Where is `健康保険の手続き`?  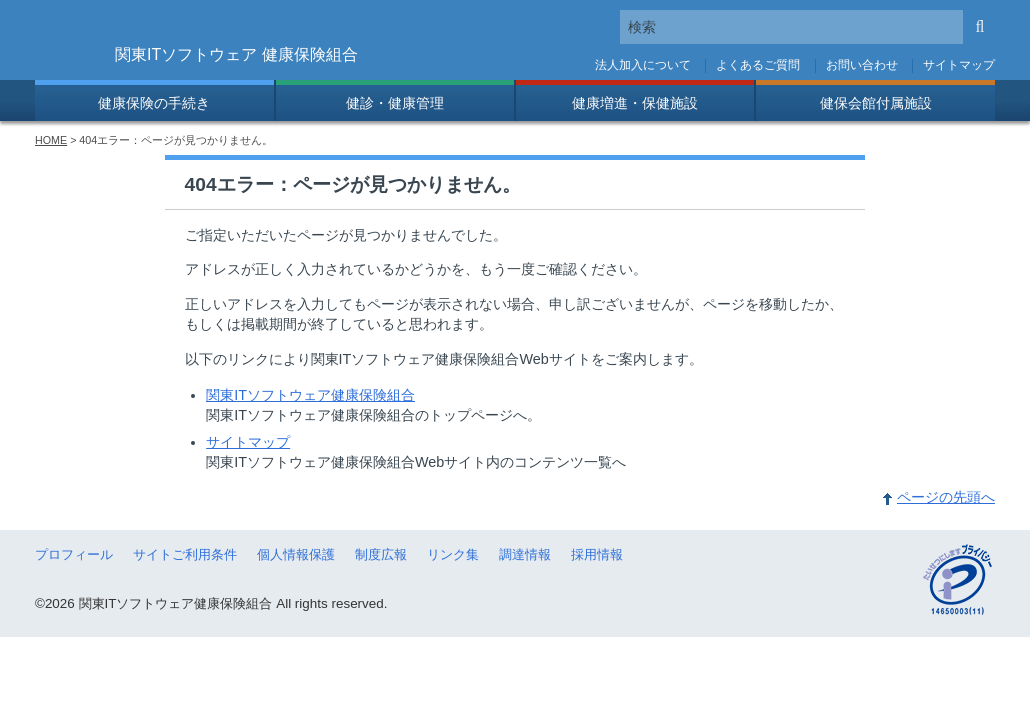 健康保険の手続き is located at coordinates (154, 103).